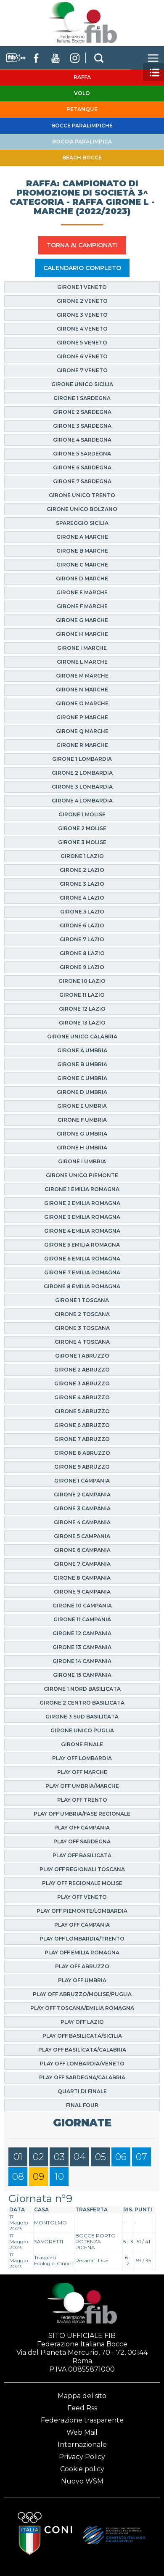 The width and height of the screenshot is (164, 2576). What do you see at coordinates (82, 426) in the screenshot?
I see `Girone 3 Sardegna` at bounding box center [82, 426].